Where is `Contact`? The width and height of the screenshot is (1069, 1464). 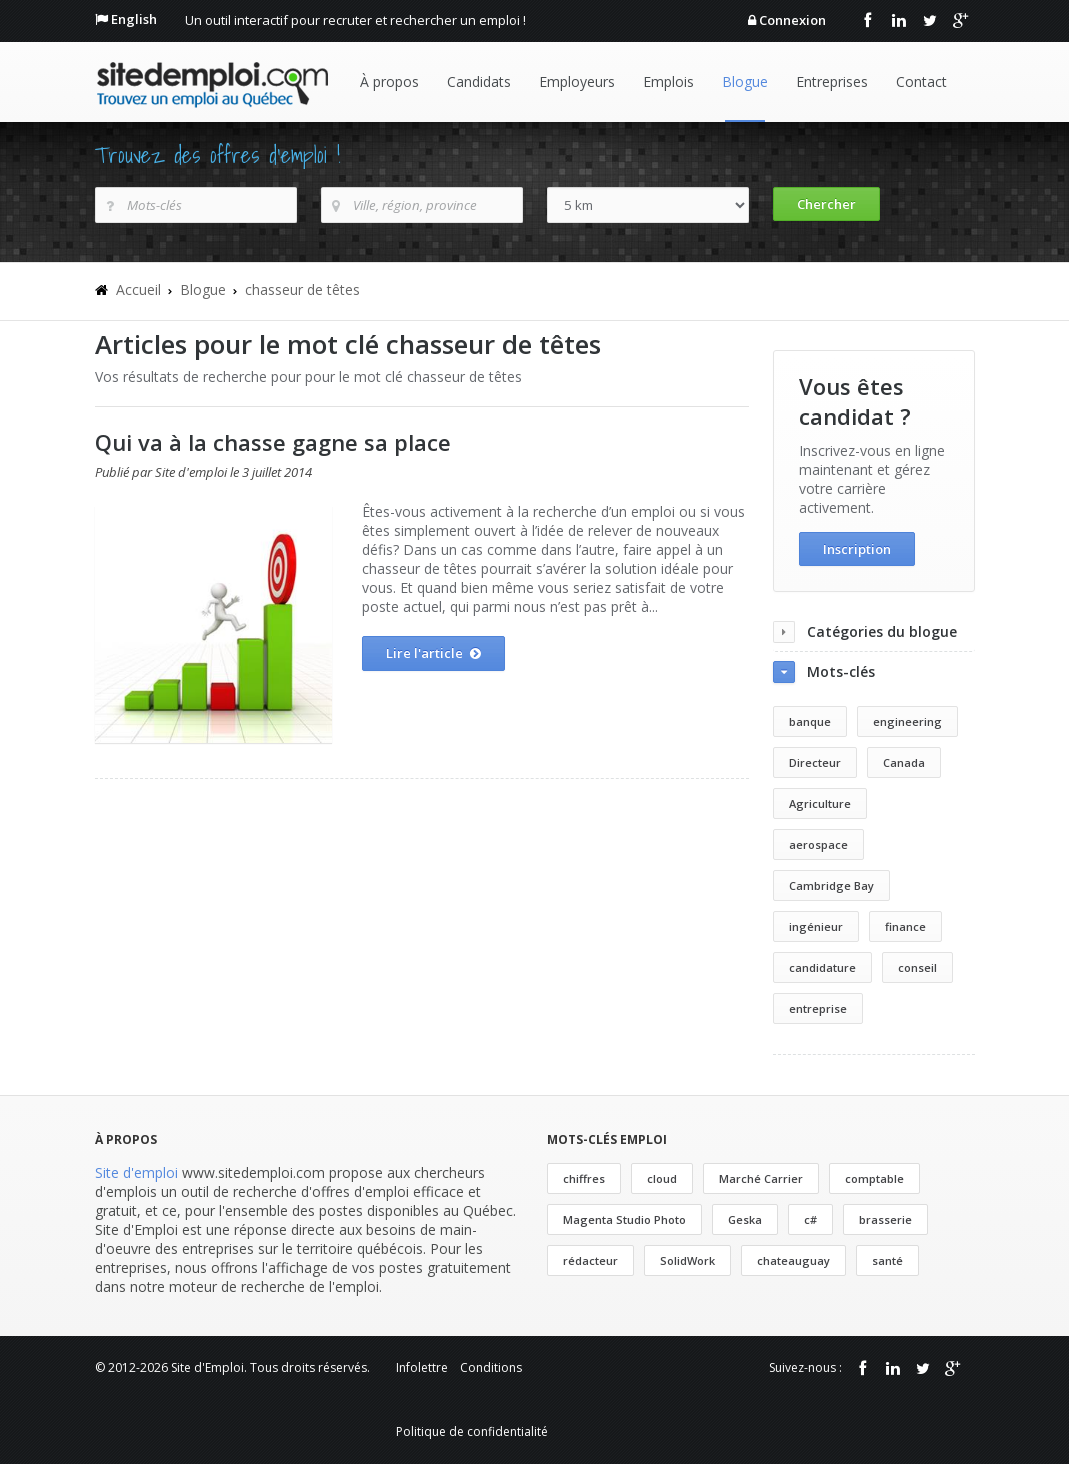
Contact is located at coordinates (921, 81).